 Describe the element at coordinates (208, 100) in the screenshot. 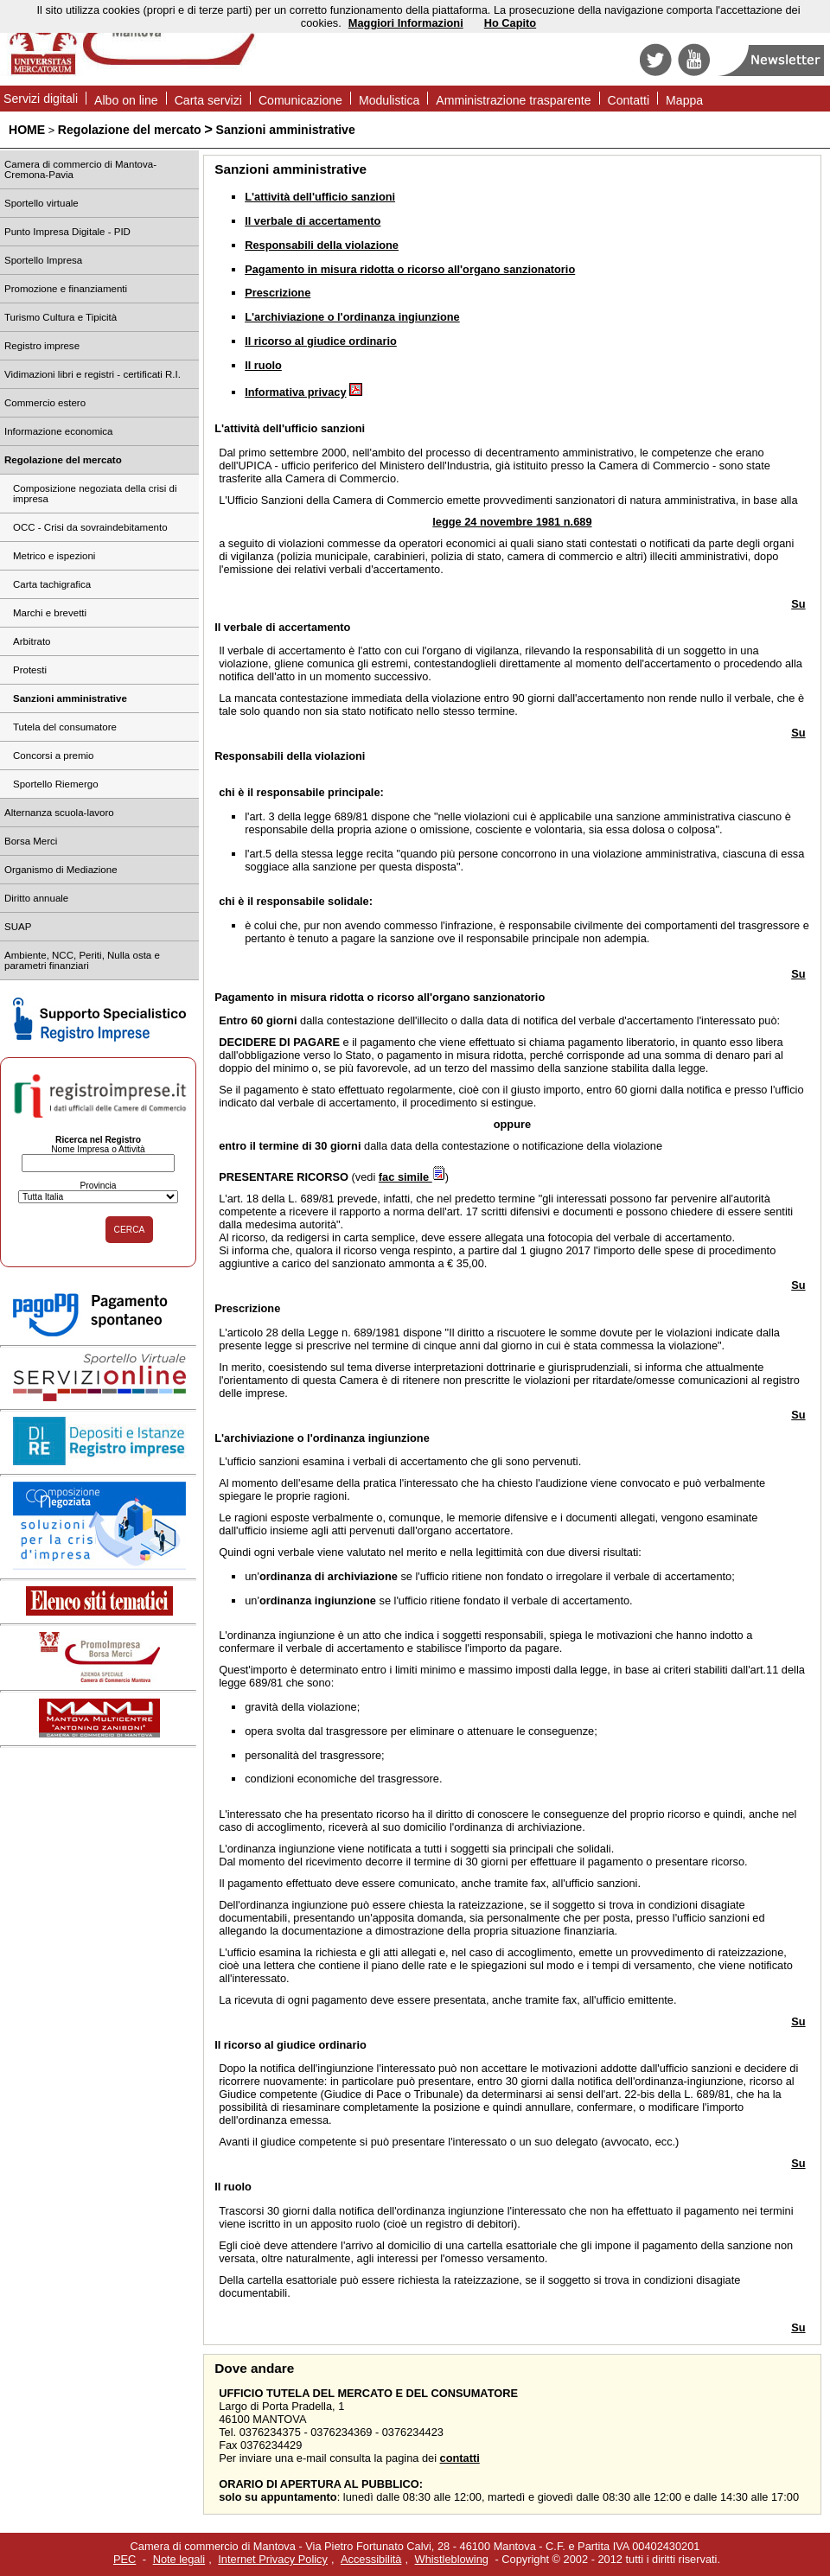

I see `Carta servizi` at that location.